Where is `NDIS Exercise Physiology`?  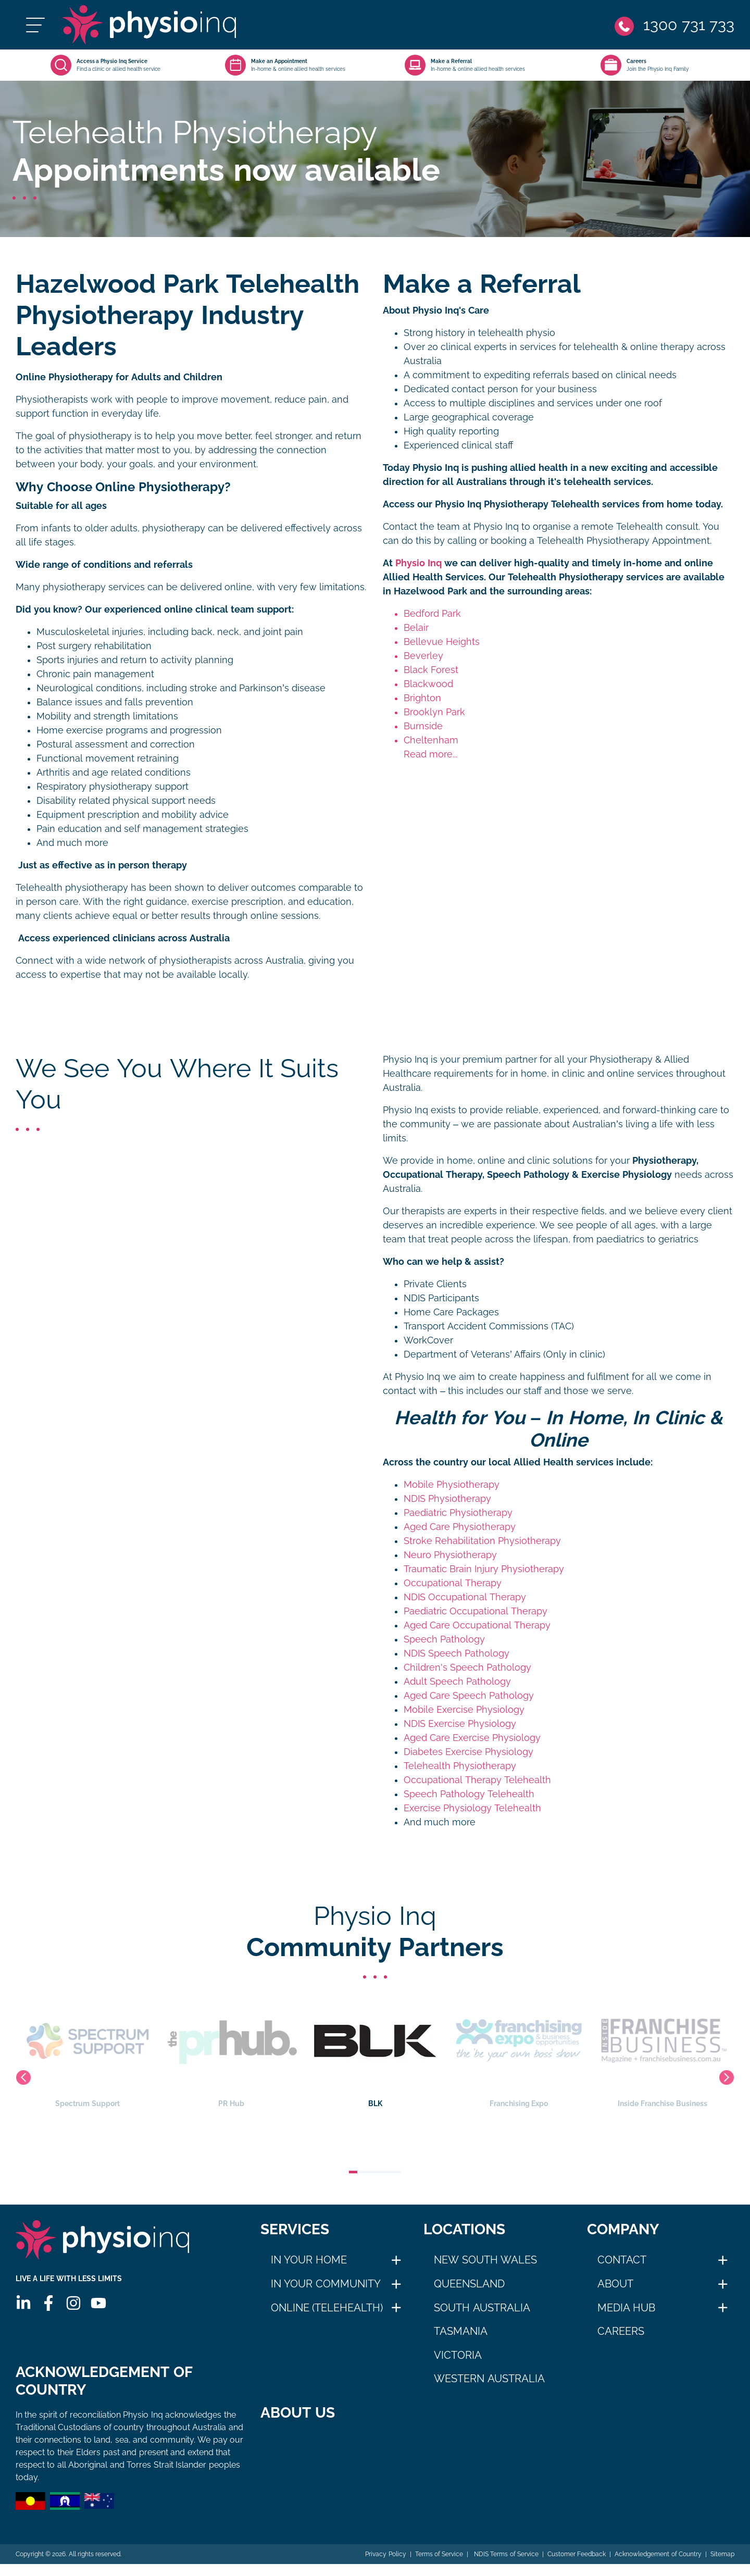
NDIS Exercise Physiology is located at coordinates (460, 1724).